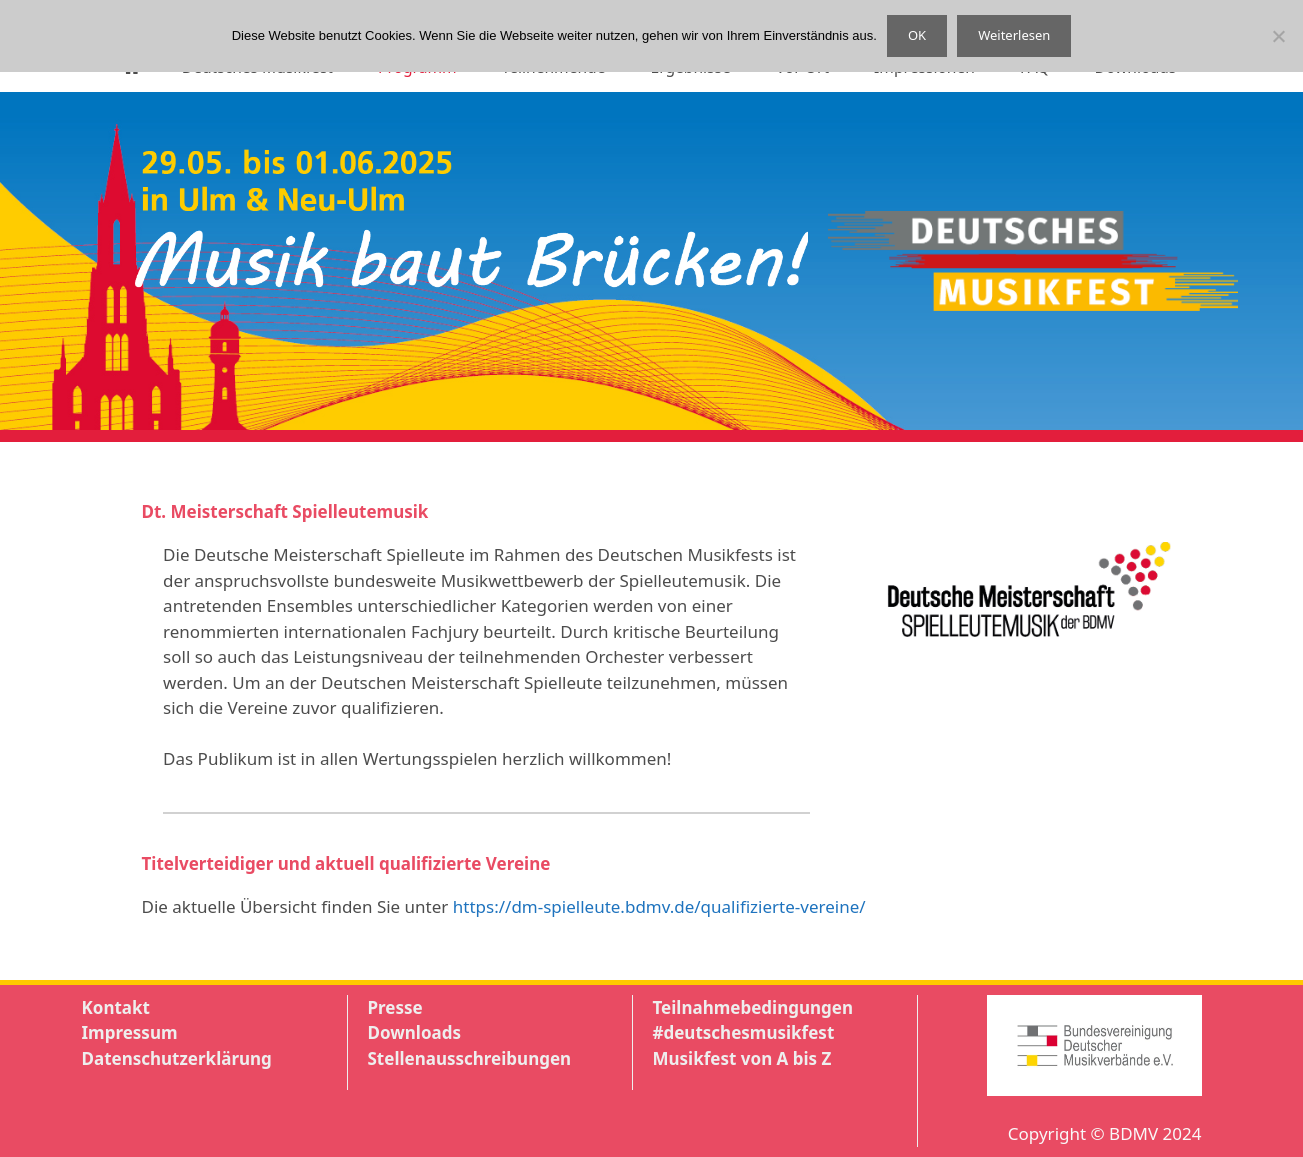 This screenshot has width=1303, height=1157. What do you see at coordinates (414, 1032) in the screenshot?
I see `Downloads` at bounding box center [414, 1032].